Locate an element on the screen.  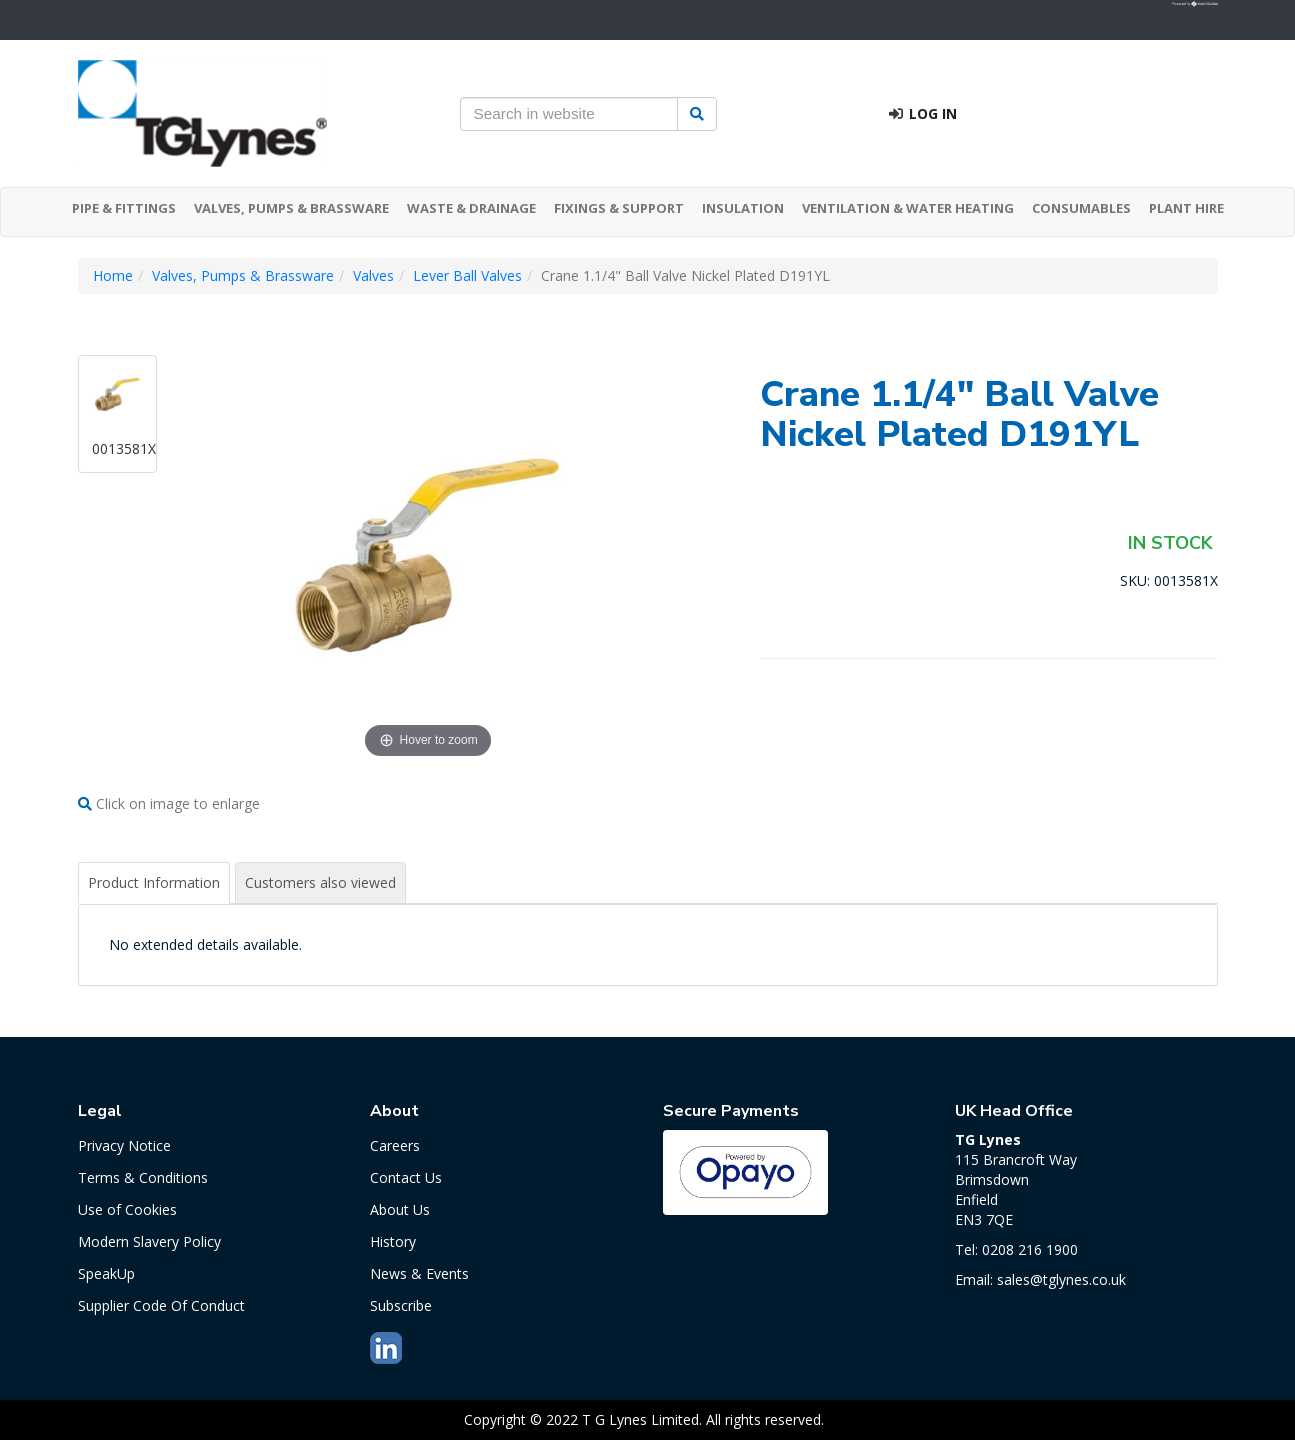
Contact Us is located at coordinates (406, 1177).